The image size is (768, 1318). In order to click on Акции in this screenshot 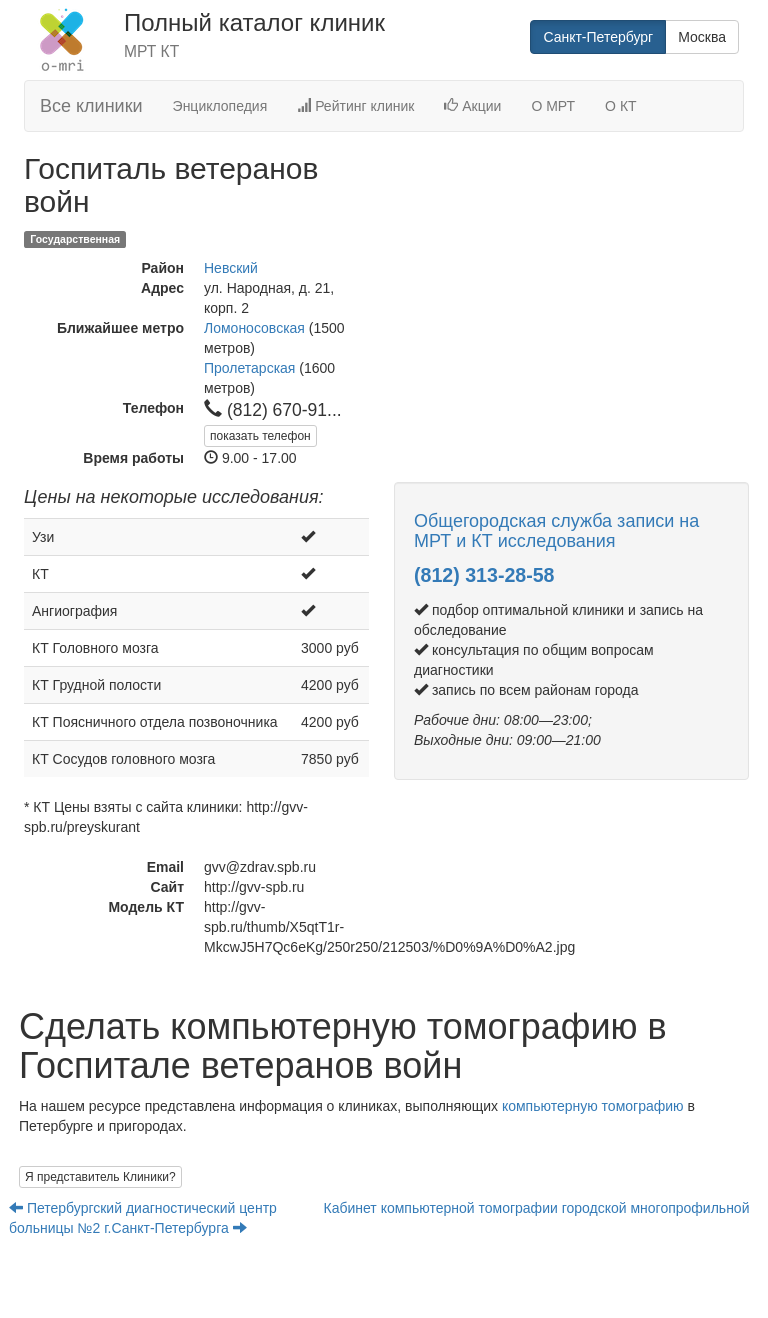, I will do `click(472, 106)`.